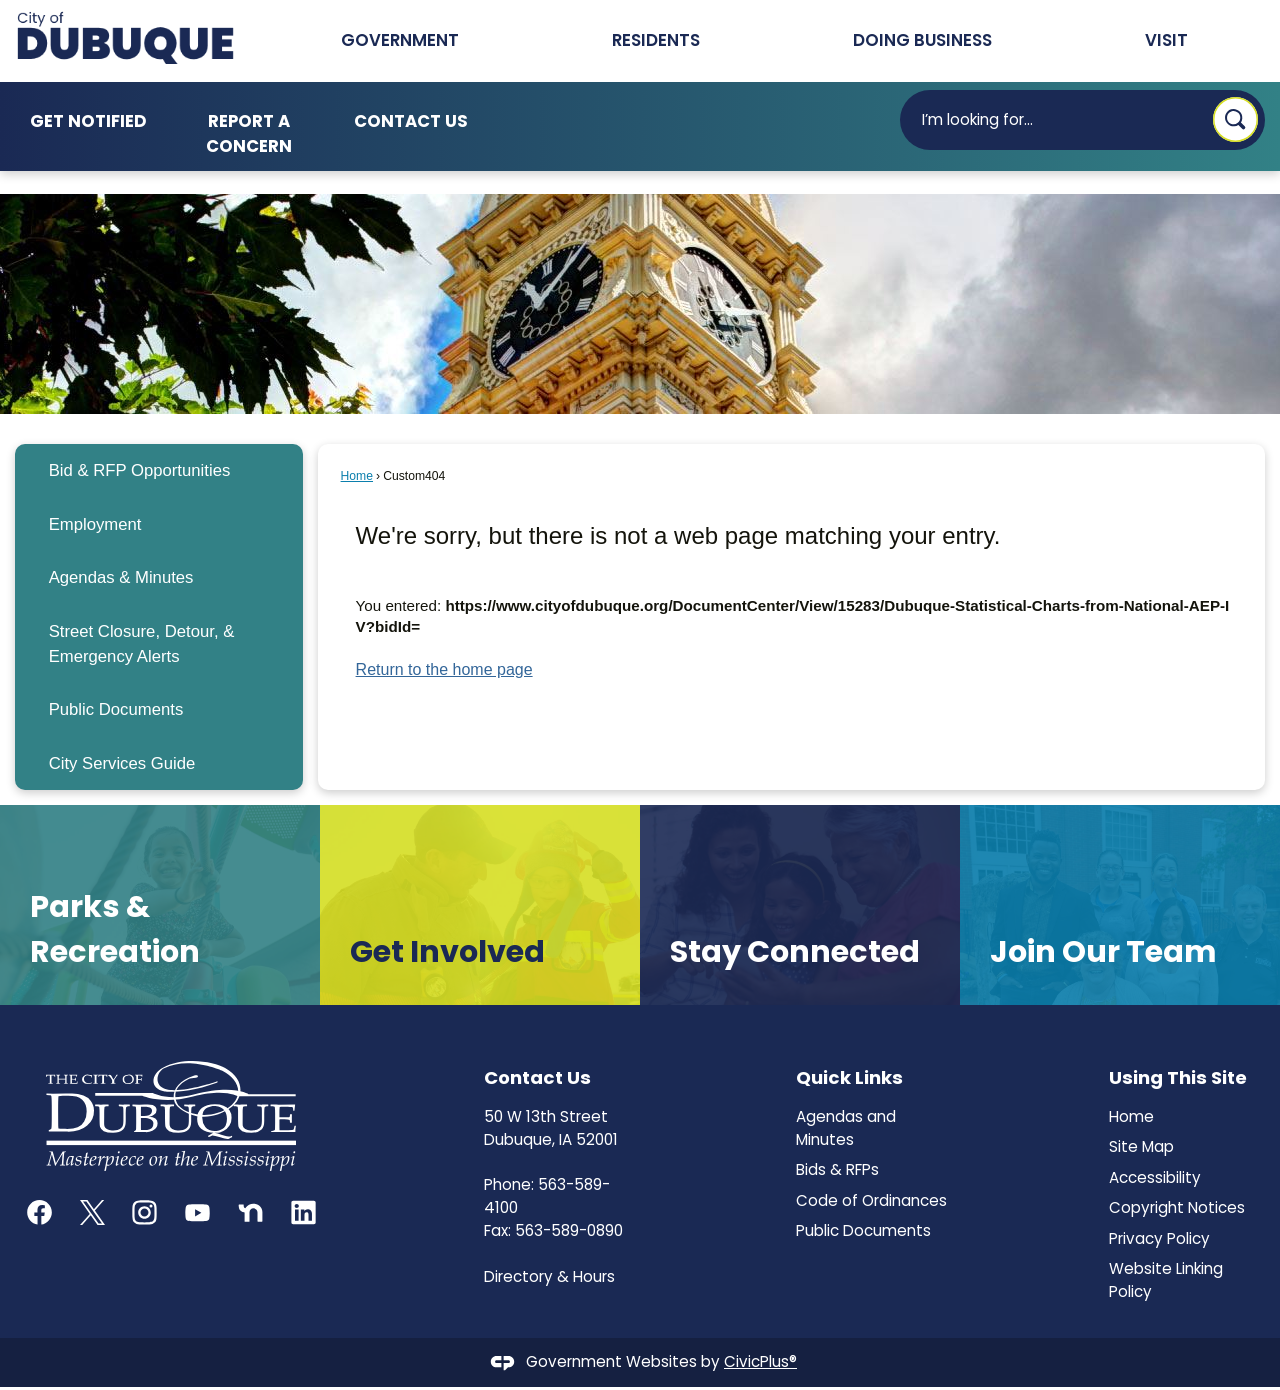 The height and width of the screenshot is (1390, 1280). What do you see at coordinates (549, 1276) in the screenshot?
I see `Directory & Hours` at bounding box center [549, 1276].